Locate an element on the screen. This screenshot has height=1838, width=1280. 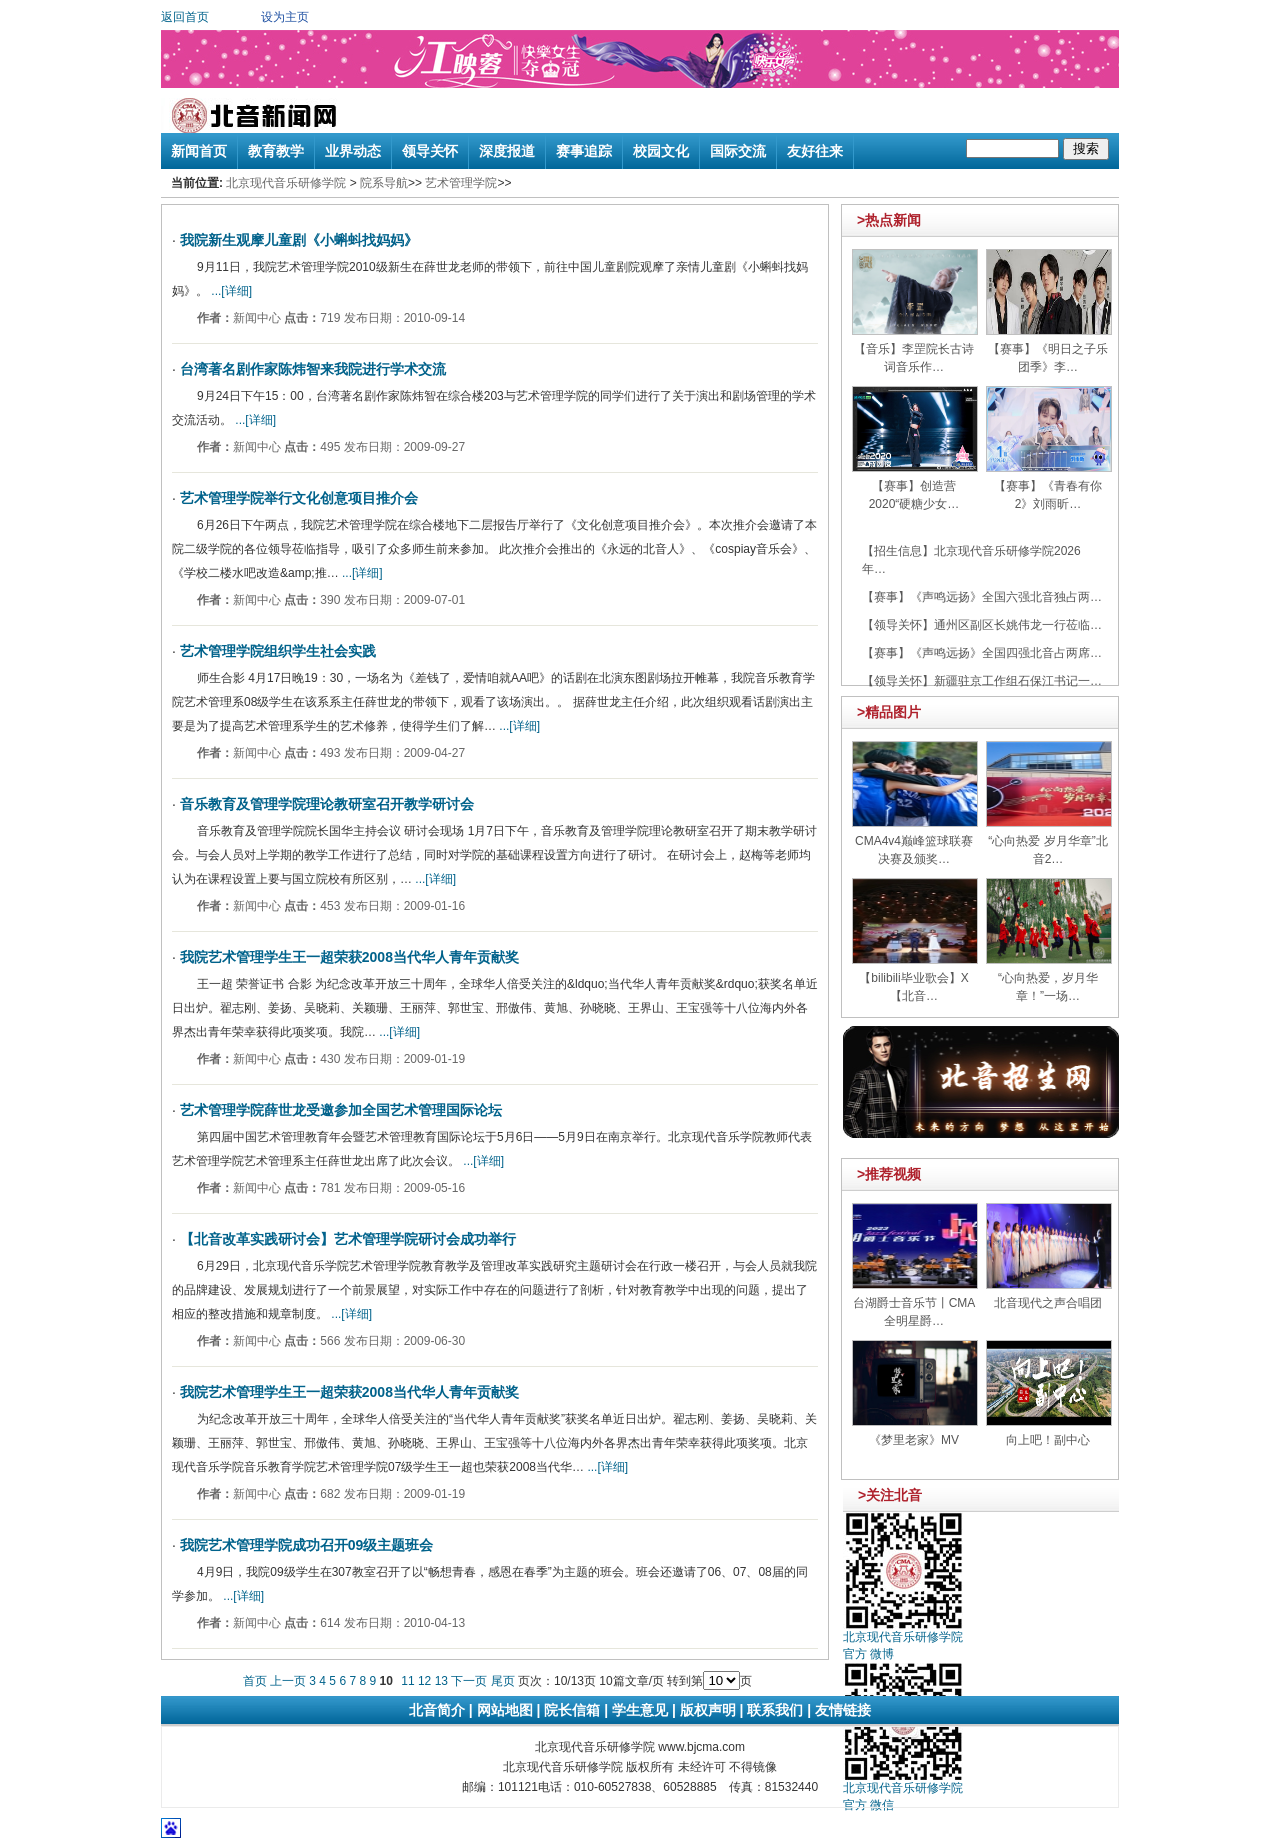
台湾著名剧作家陈炜智来我院进行学术交流 is located at coordinates (313, 369).